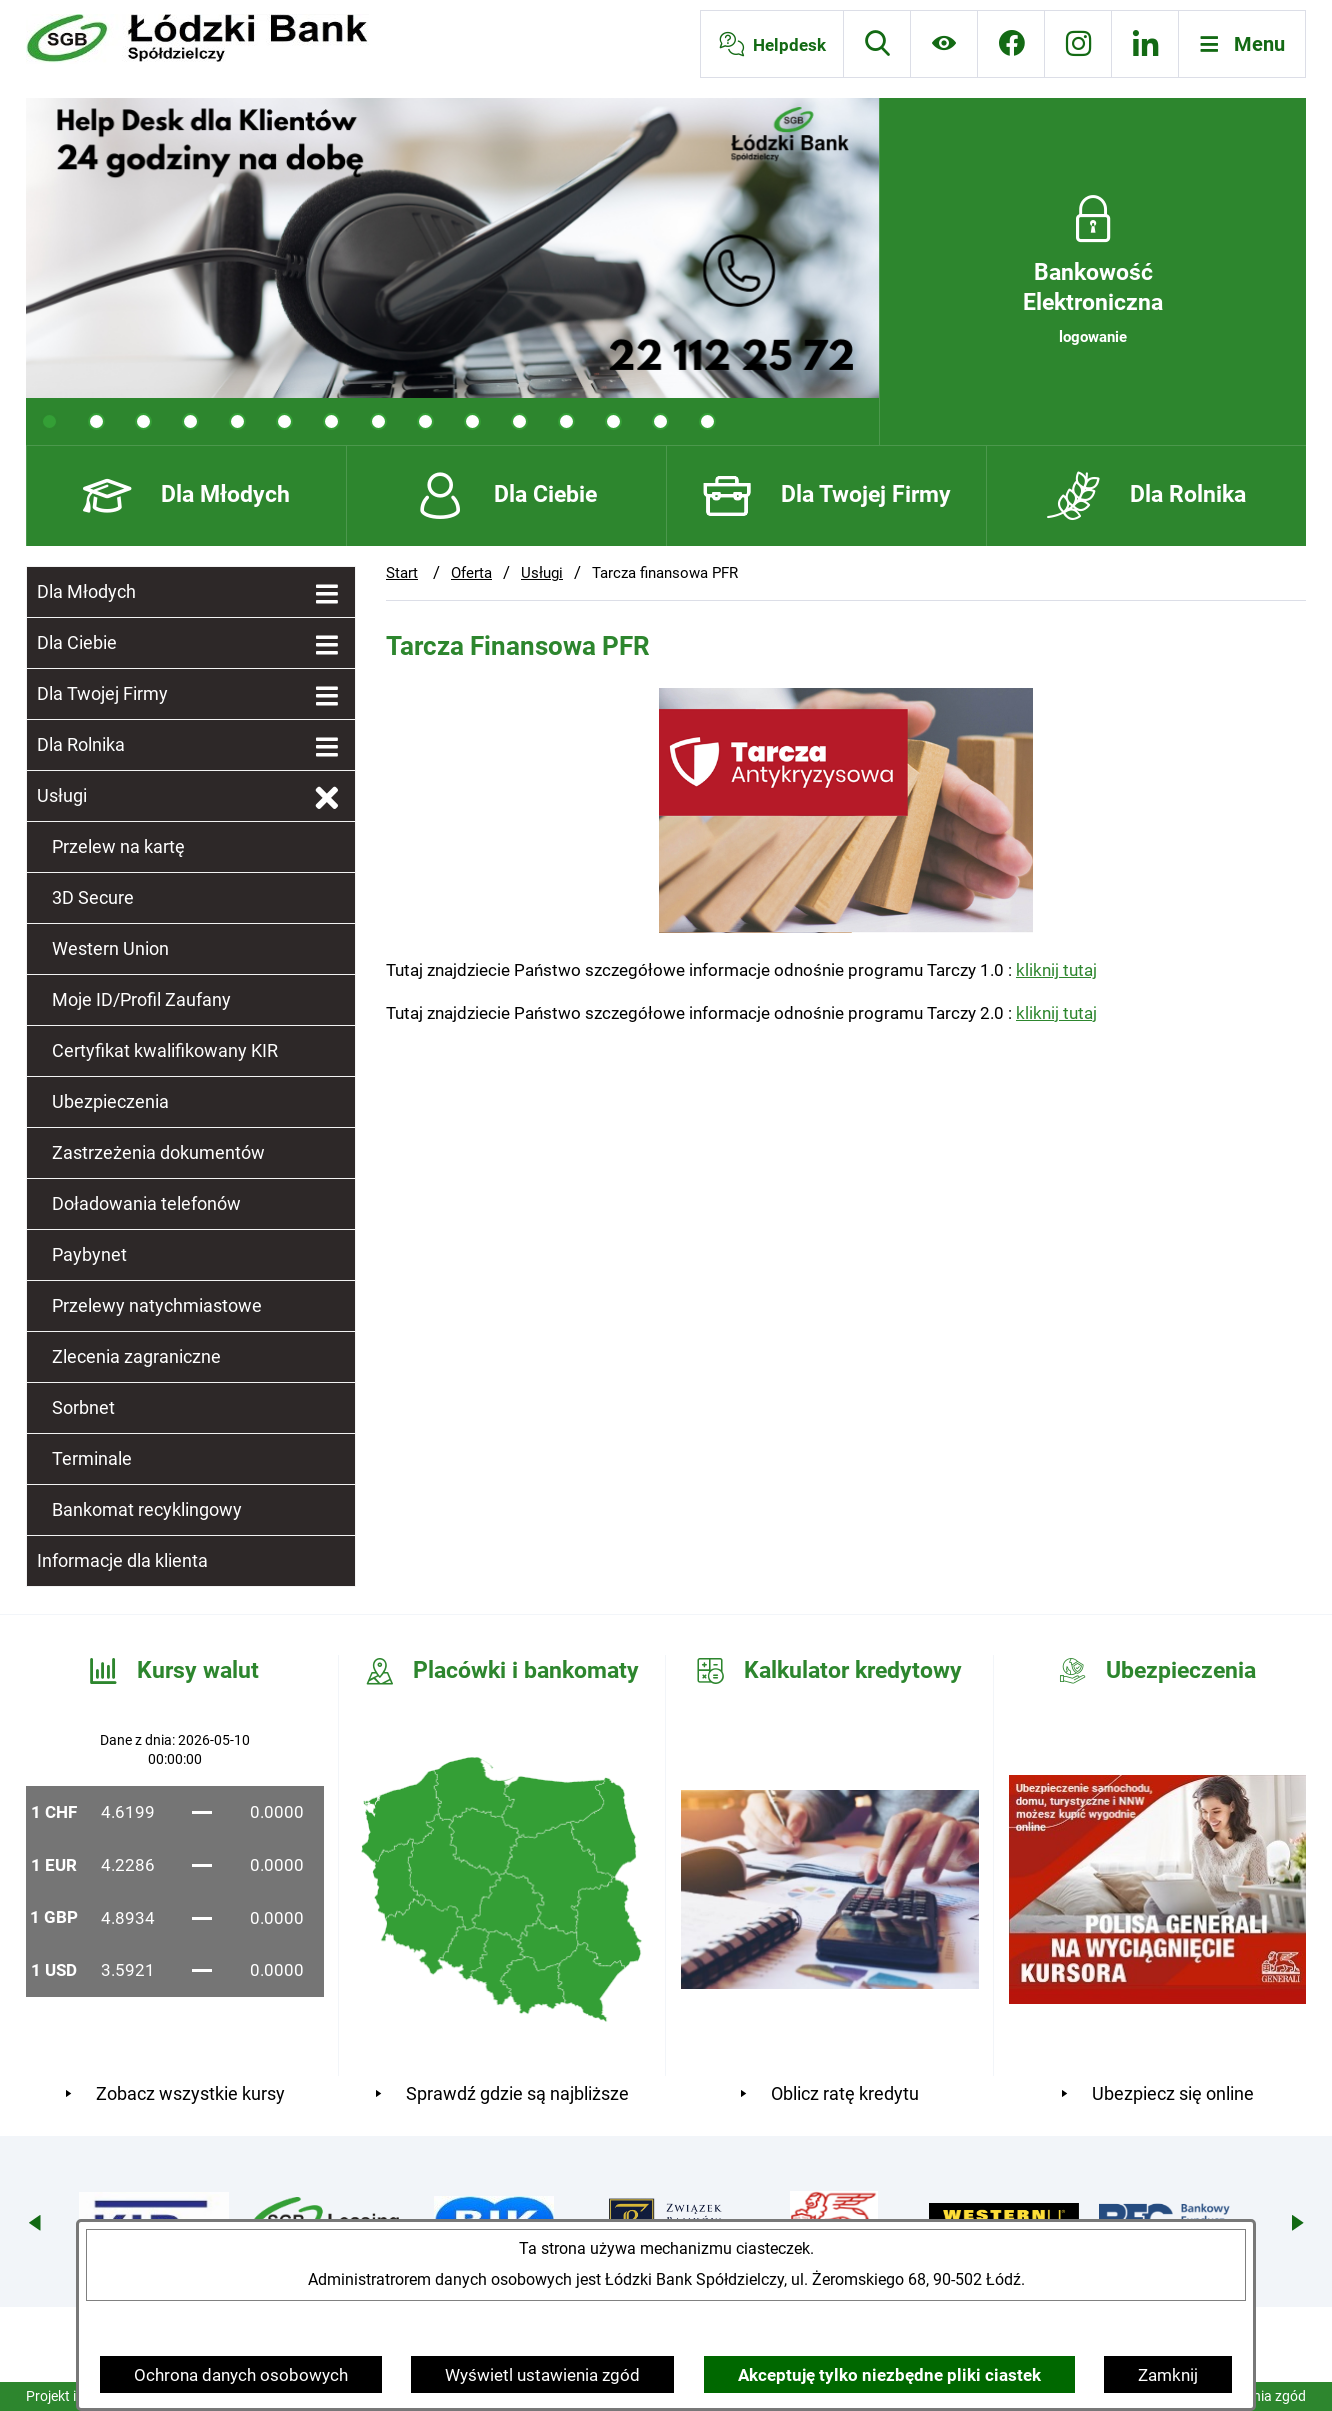 This screenshot has height=2411, width=1332. I want to click on [Otwórz menu], so click(1242, 44).